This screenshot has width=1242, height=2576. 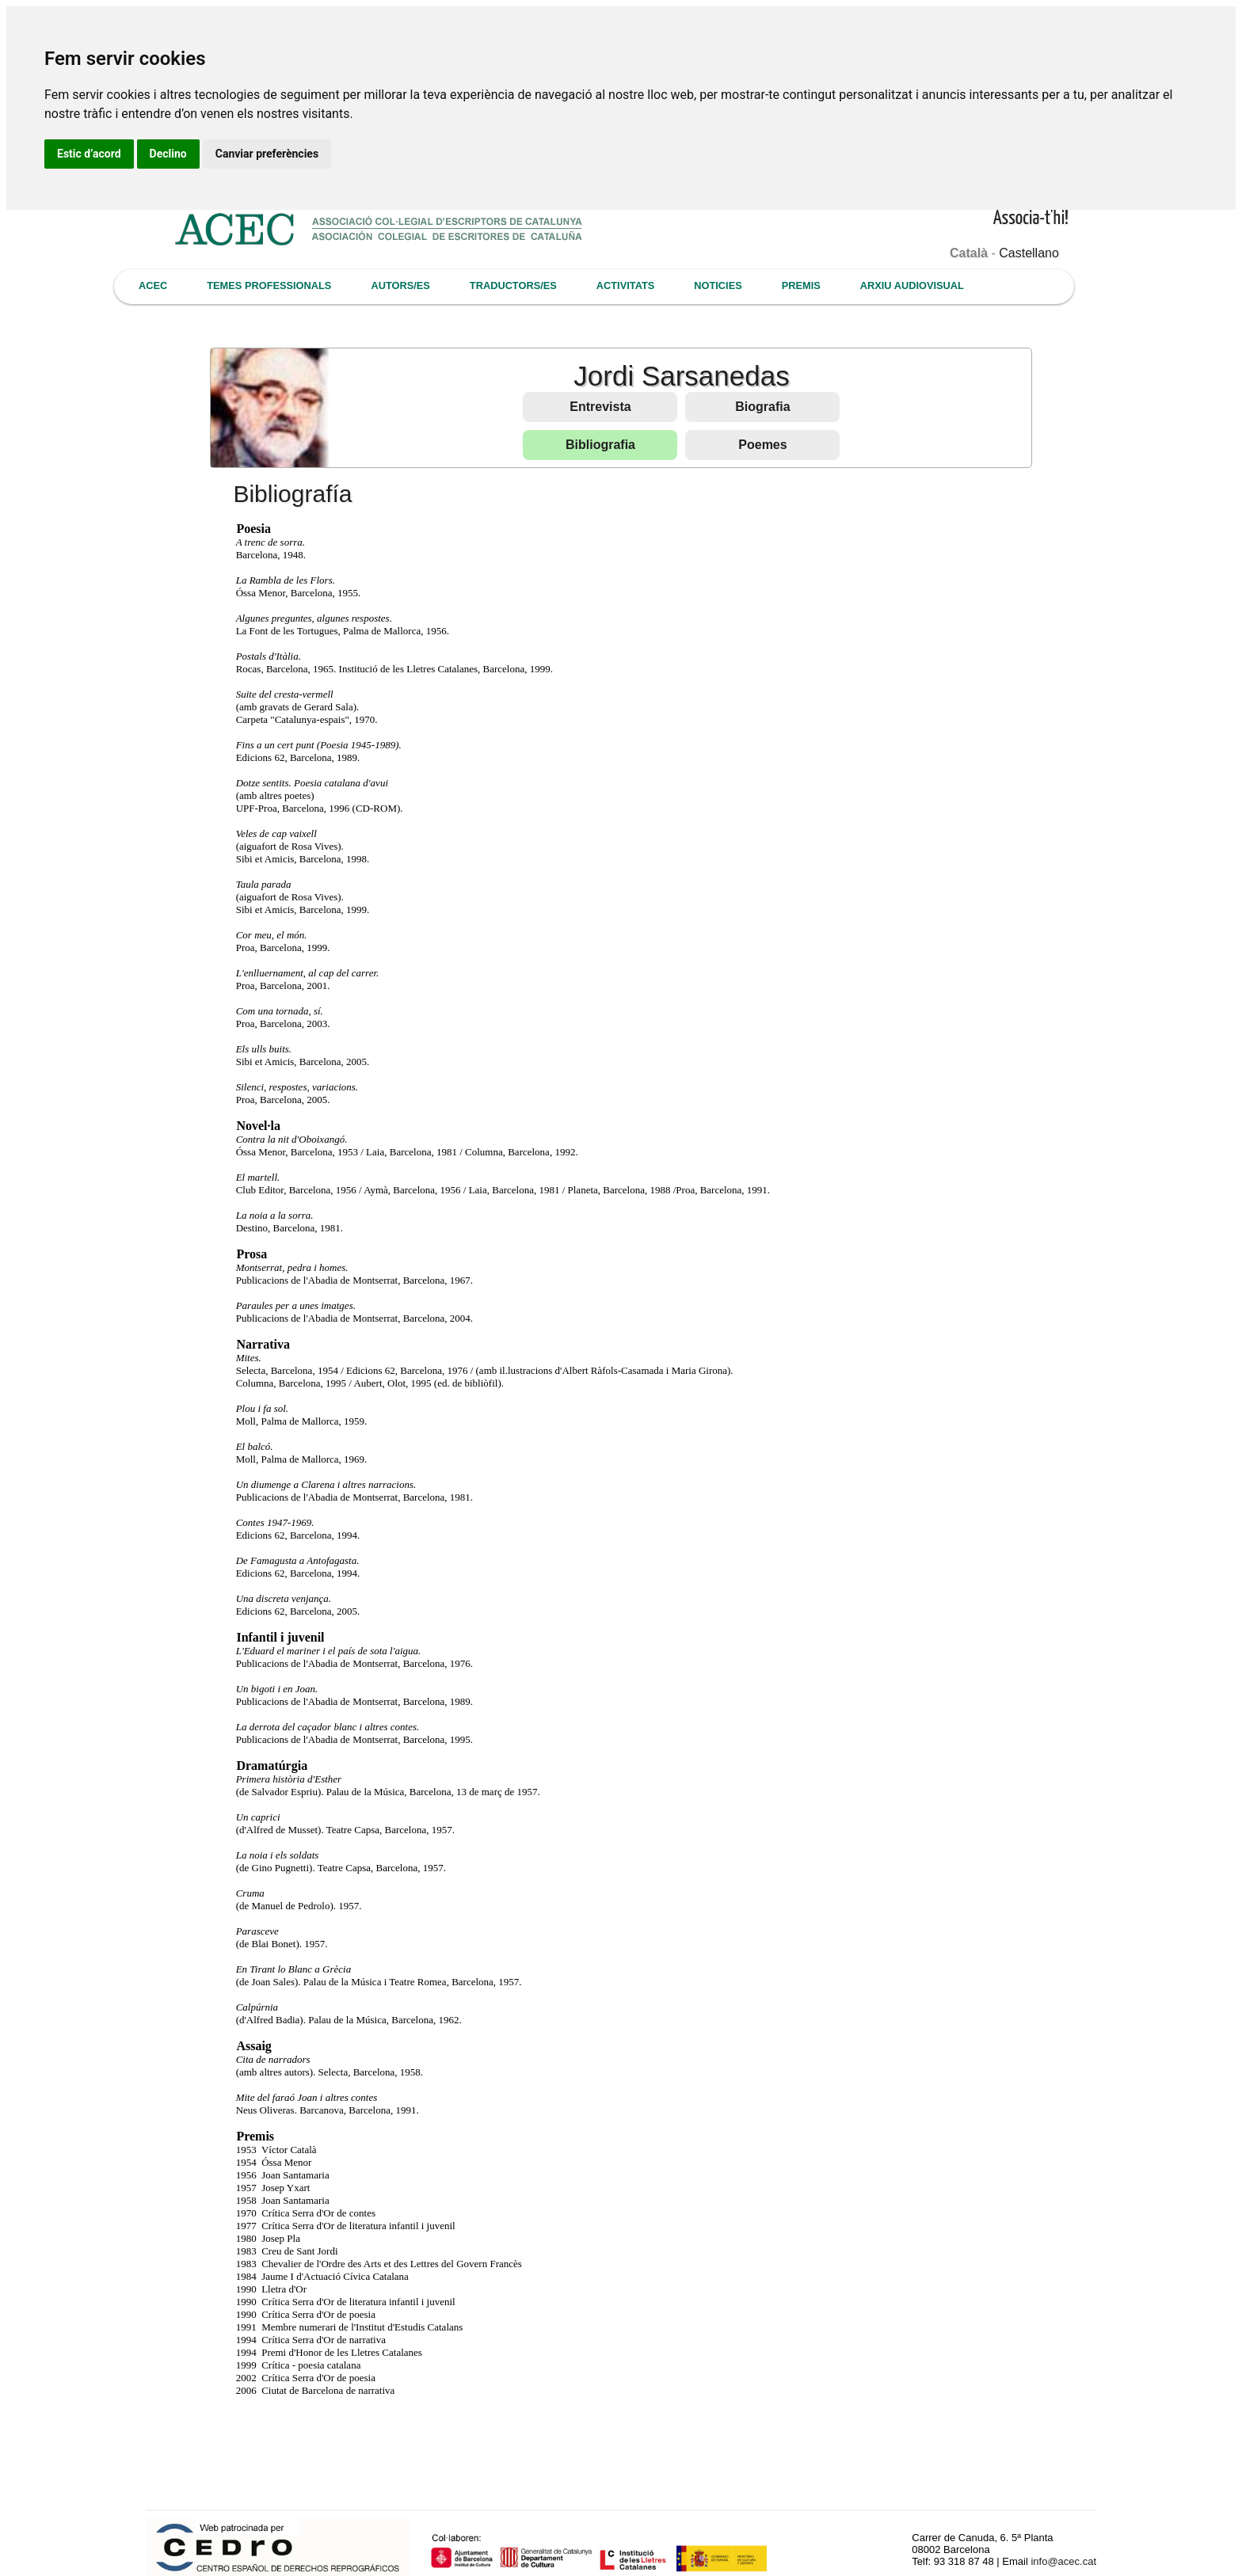 I want to click on Associa-t'hi!, so click(x=1031, y=219).